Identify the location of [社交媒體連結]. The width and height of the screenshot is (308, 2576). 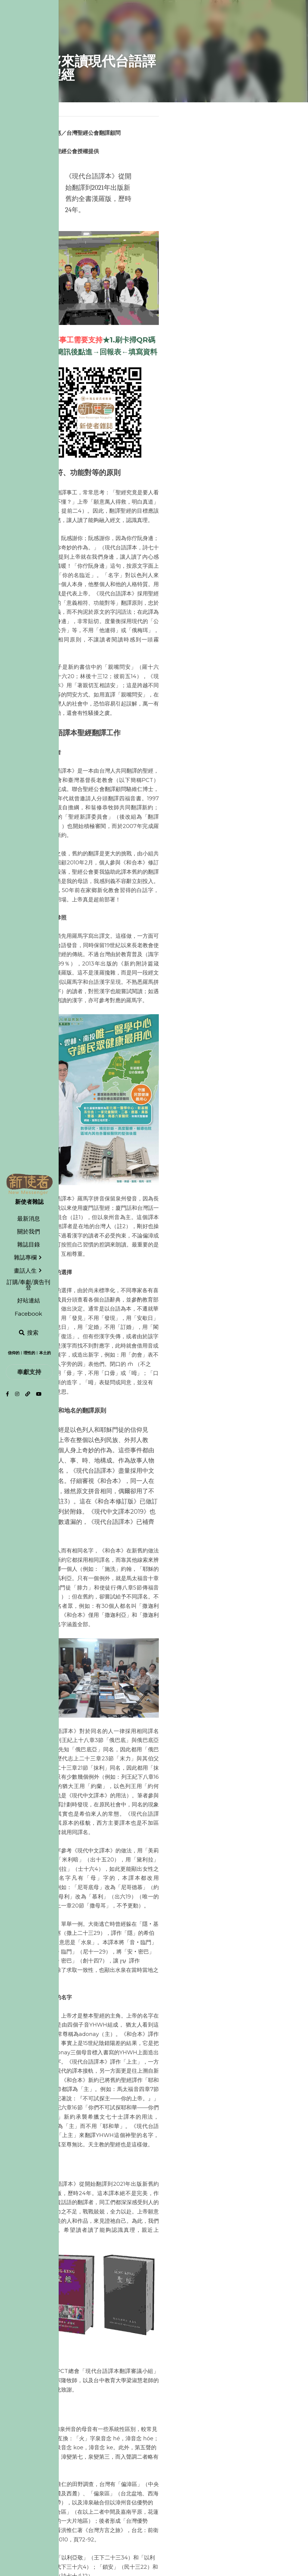
(7, 1393).